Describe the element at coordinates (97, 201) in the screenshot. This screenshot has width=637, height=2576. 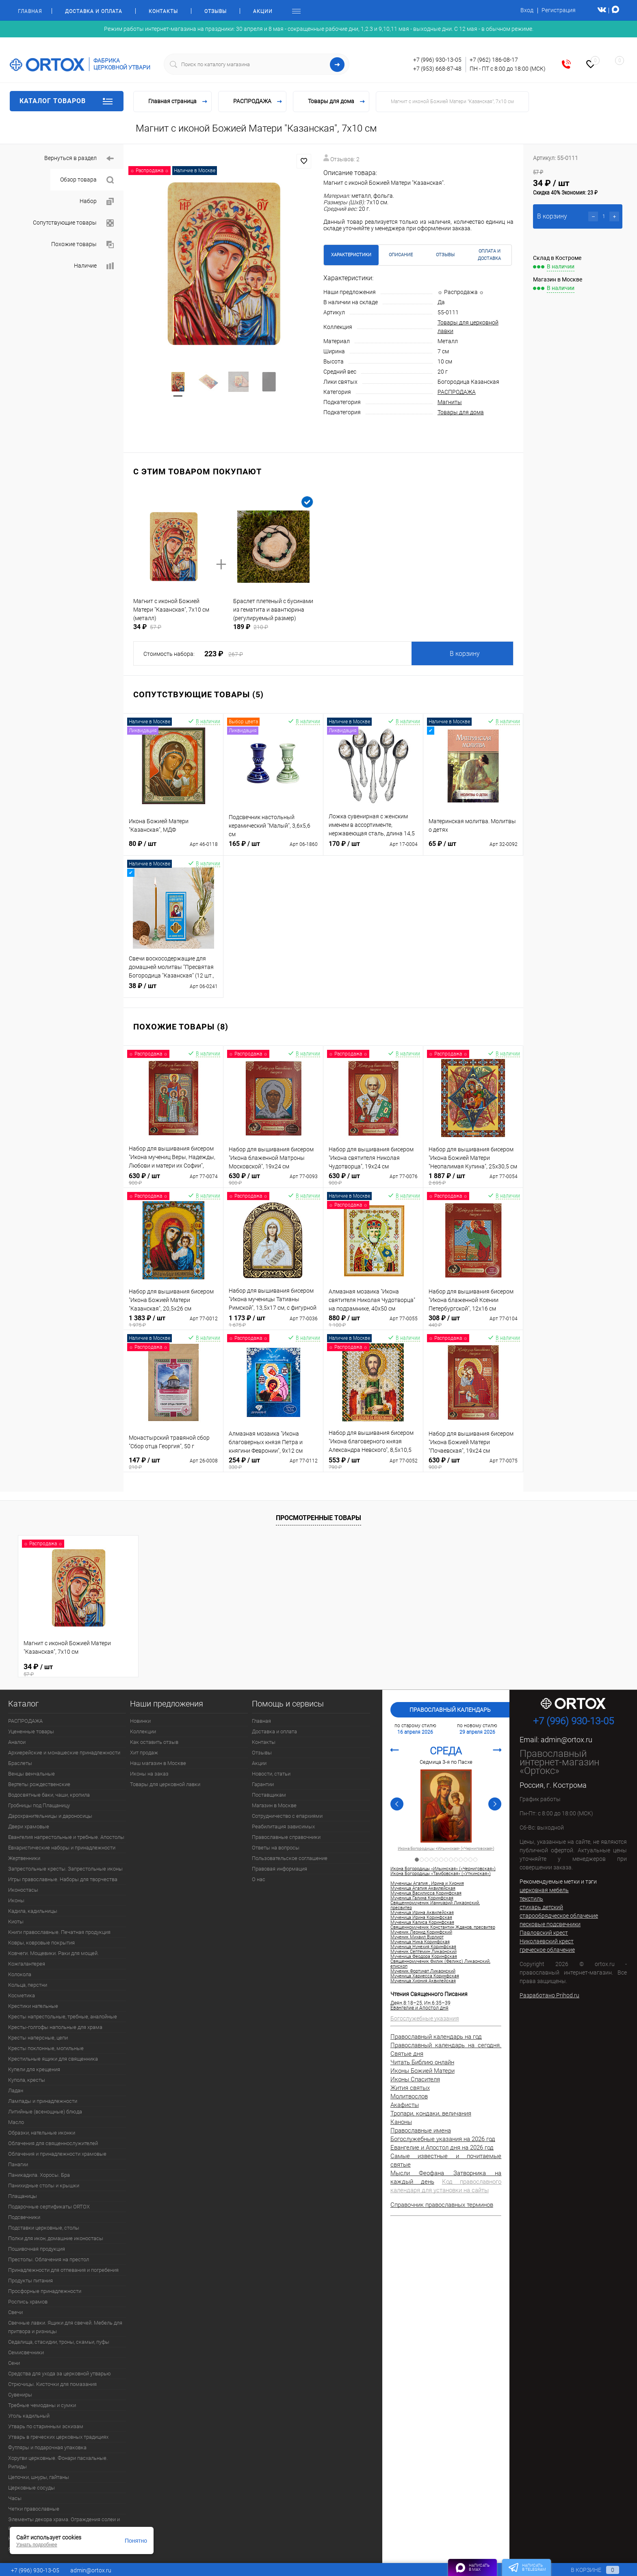
I see `Набор` at that location.